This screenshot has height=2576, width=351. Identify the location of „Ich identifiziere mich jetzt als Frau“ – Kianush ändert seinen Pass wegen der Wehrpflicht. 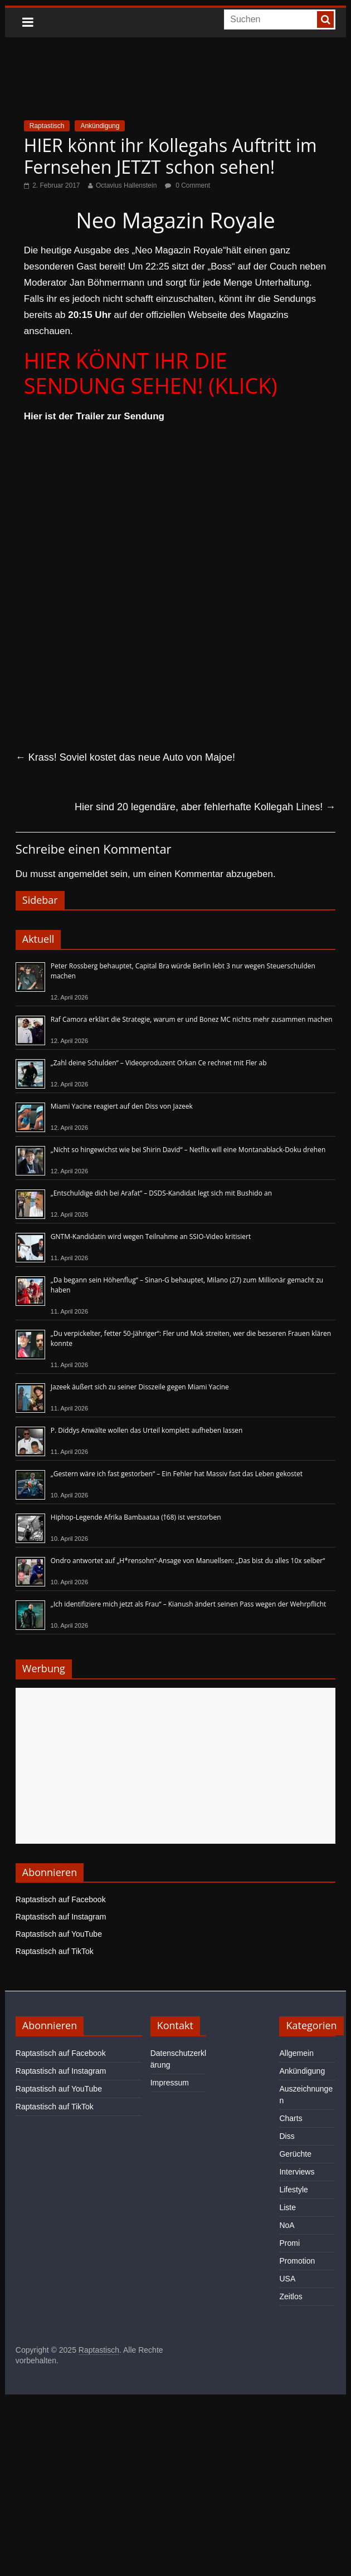
(188, 1604).